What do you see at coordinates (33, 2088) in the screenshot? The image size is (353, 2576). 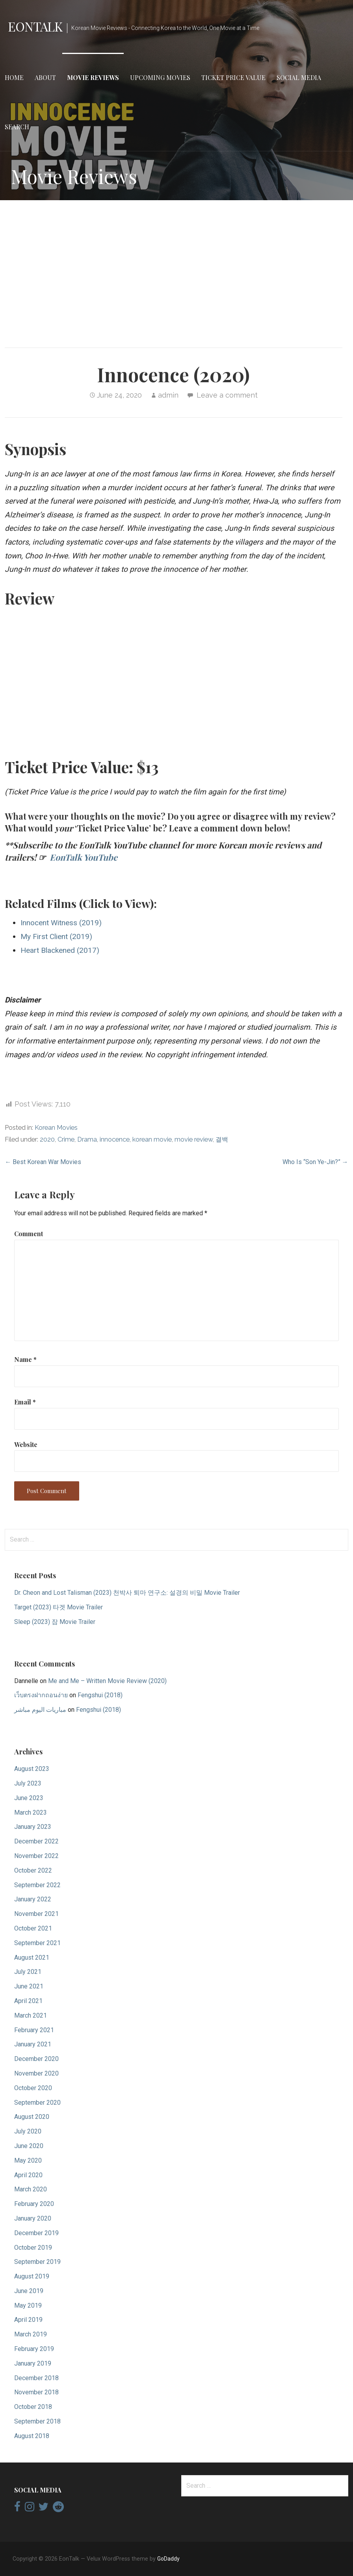 I see `October 2020` at bounding box center [33, 2088].